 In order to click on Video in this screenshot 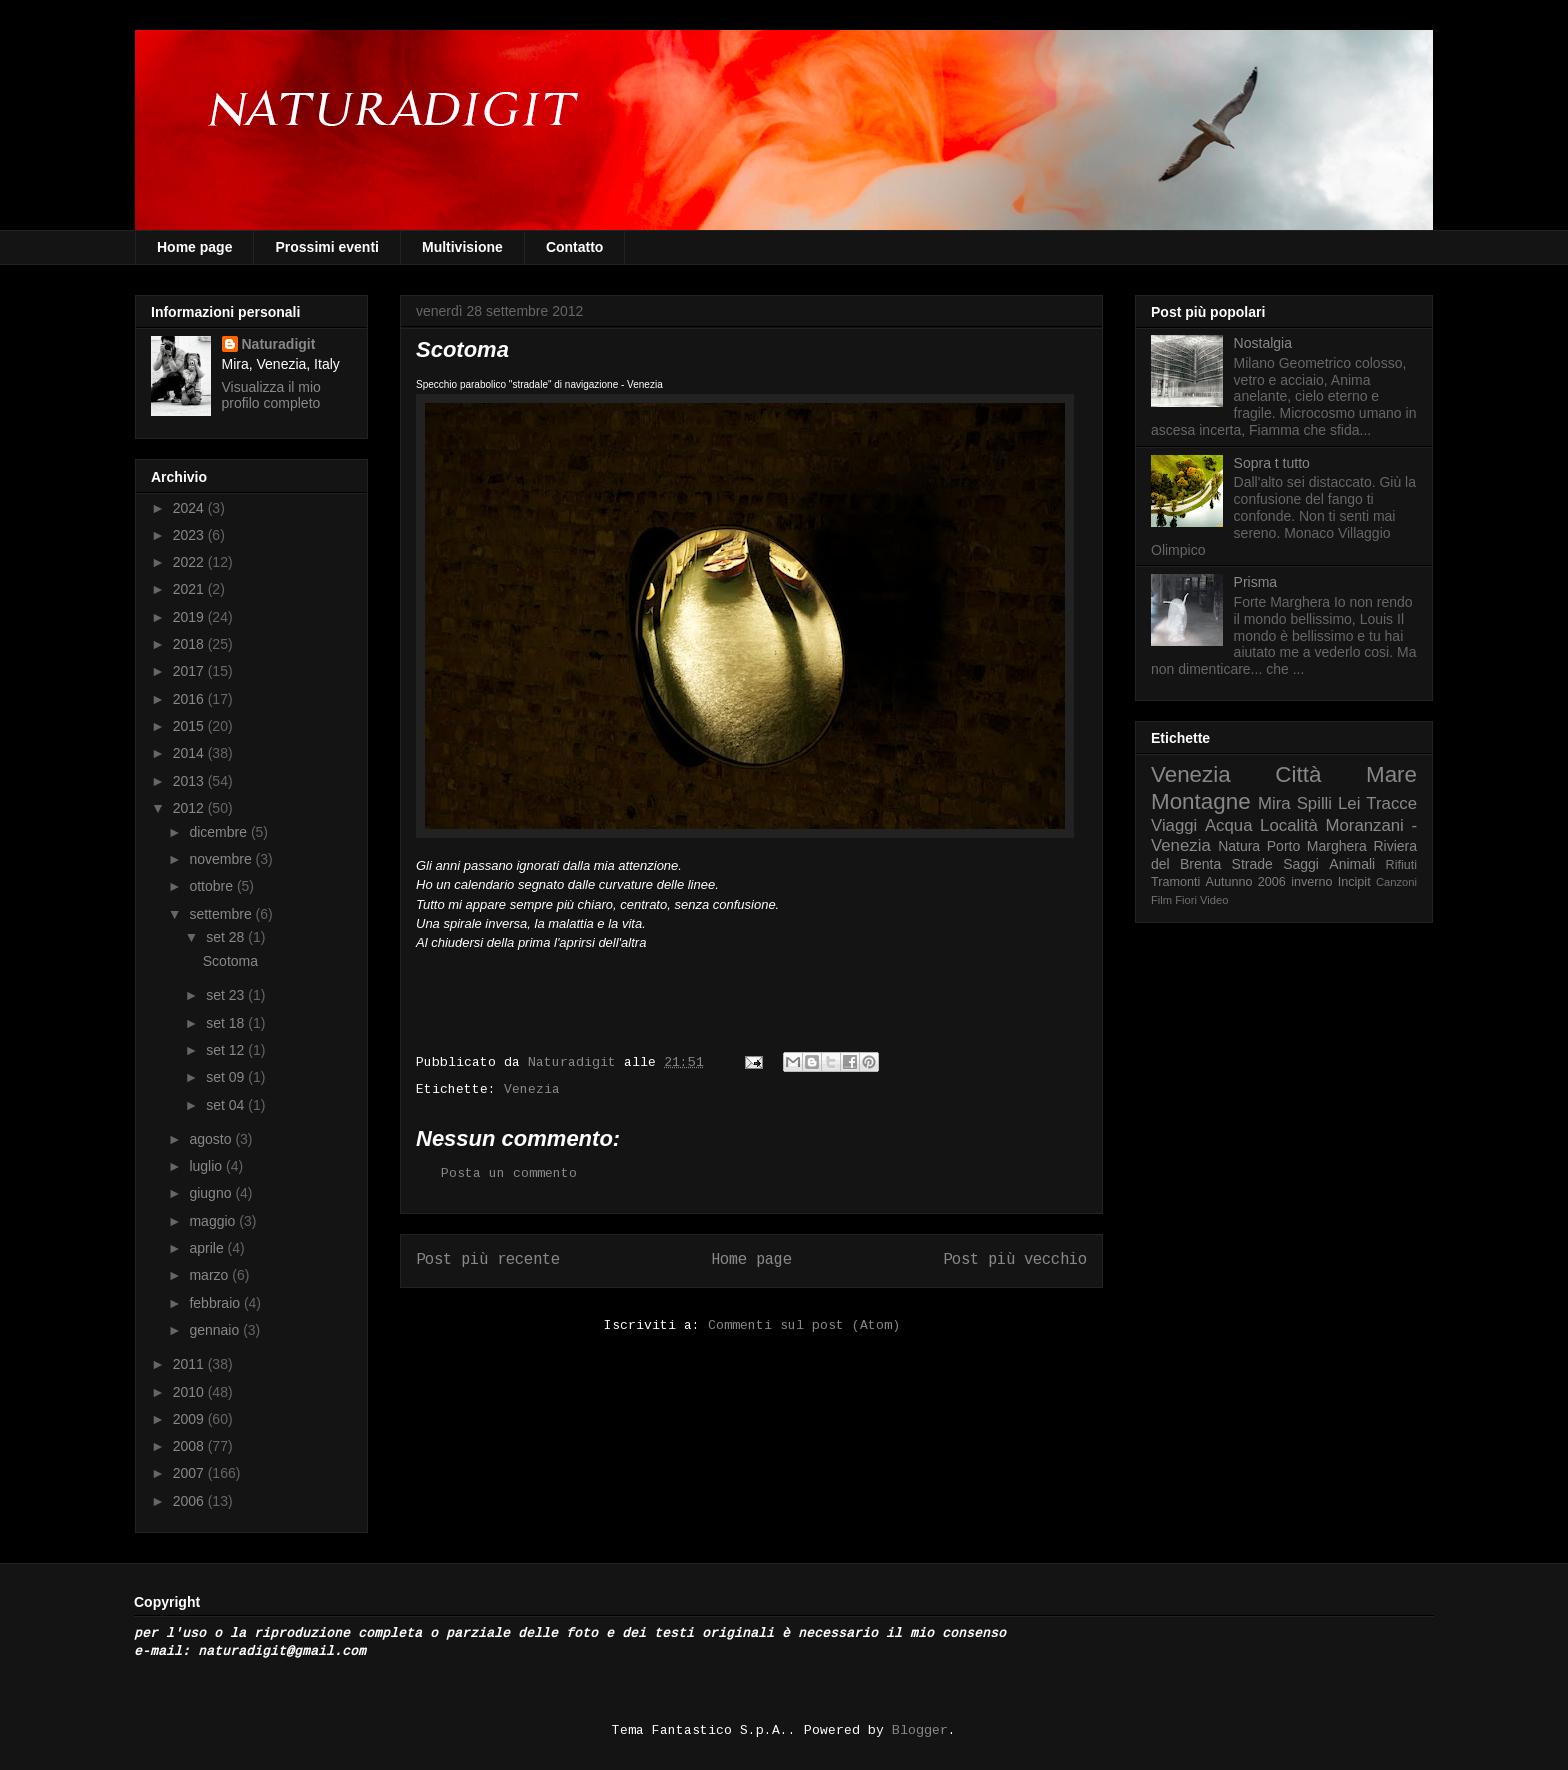, I will do `click(1214, 900)`.